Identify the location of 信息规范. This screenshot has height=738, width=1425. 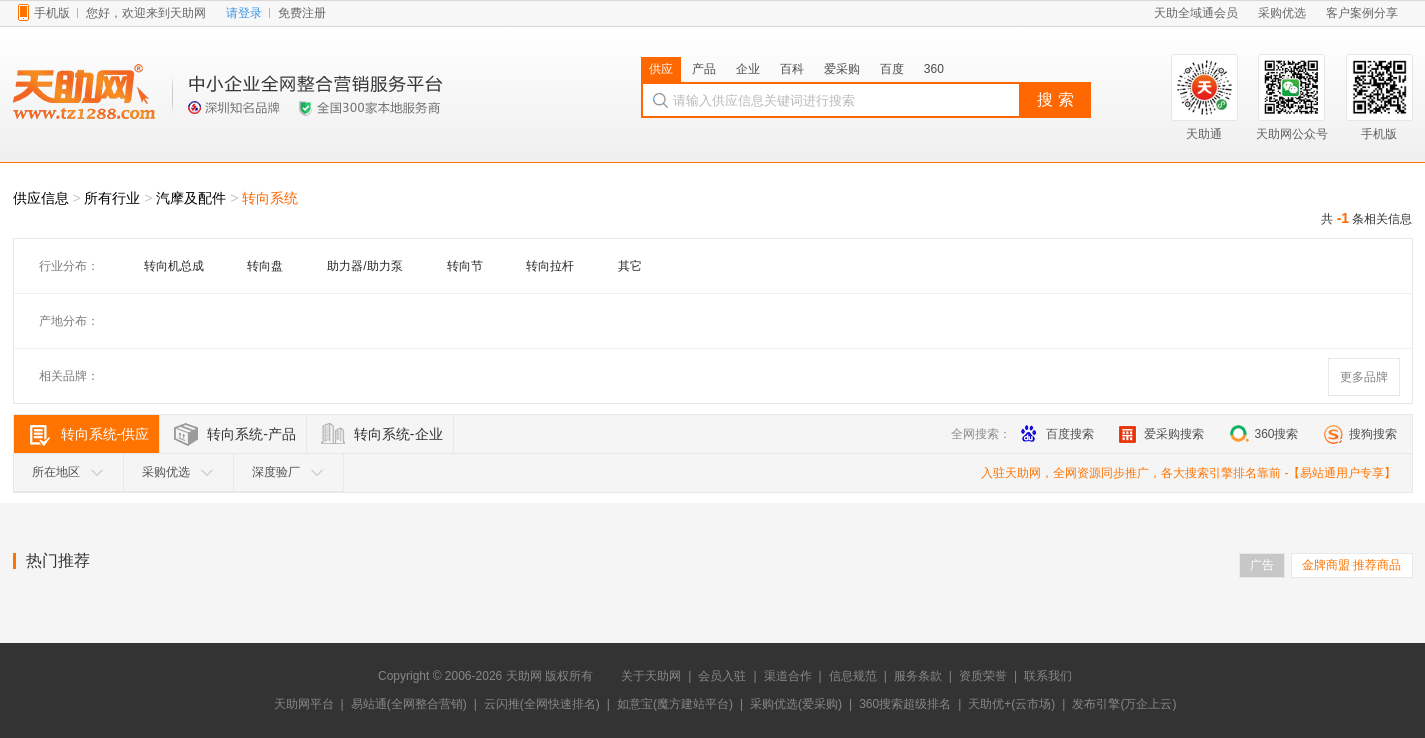
(853, 676).